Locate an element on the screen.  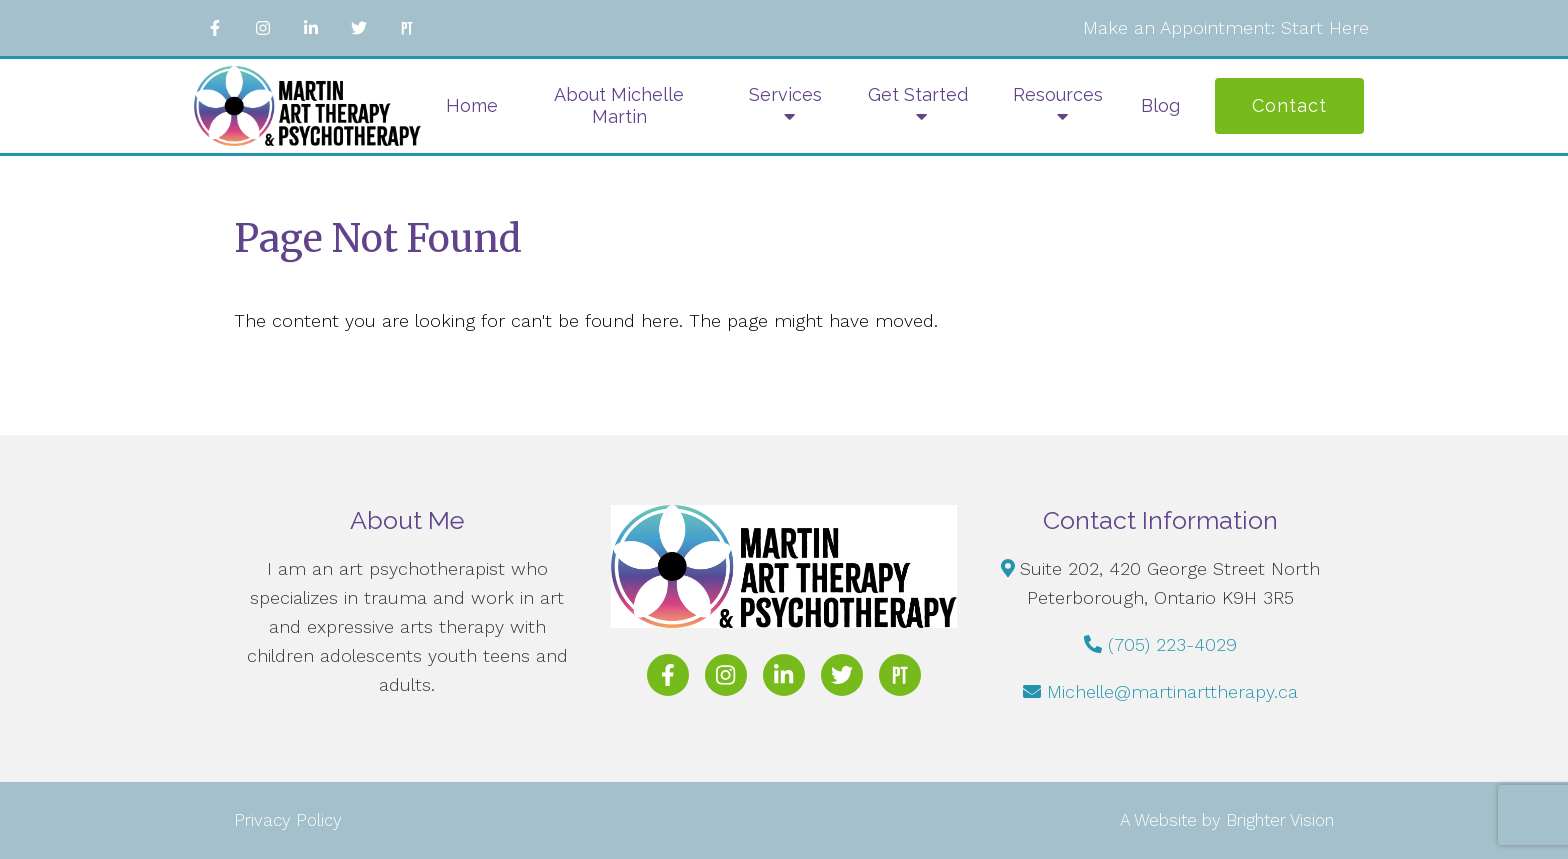
Resources is located at coordinates (1058, 94).